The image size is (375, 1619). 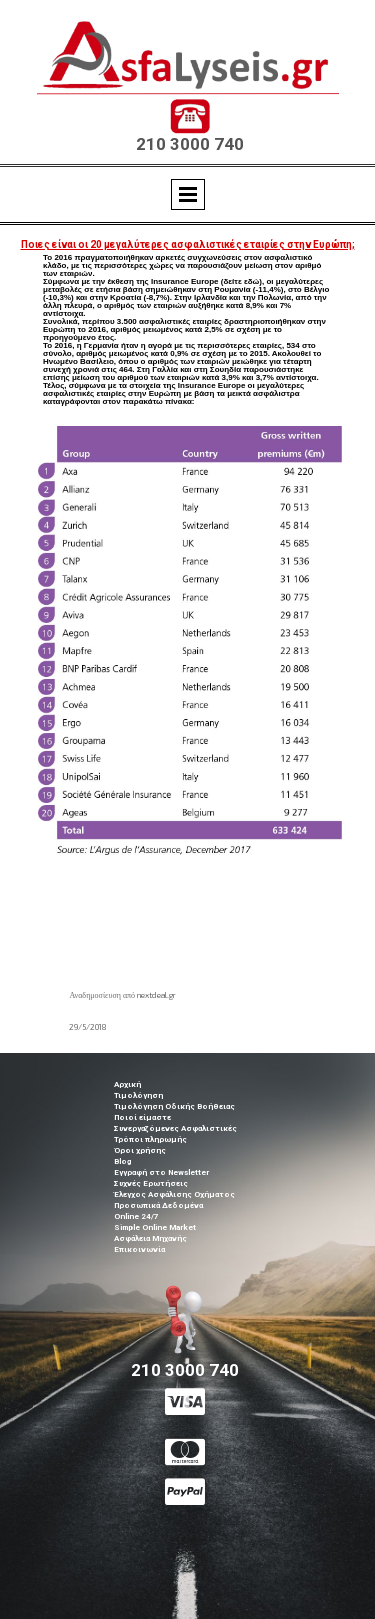 What do you see at coordinates (140, 1150) in the screenshot?
I see `Όροι χρήσης` at bounding box center [140, 1150].